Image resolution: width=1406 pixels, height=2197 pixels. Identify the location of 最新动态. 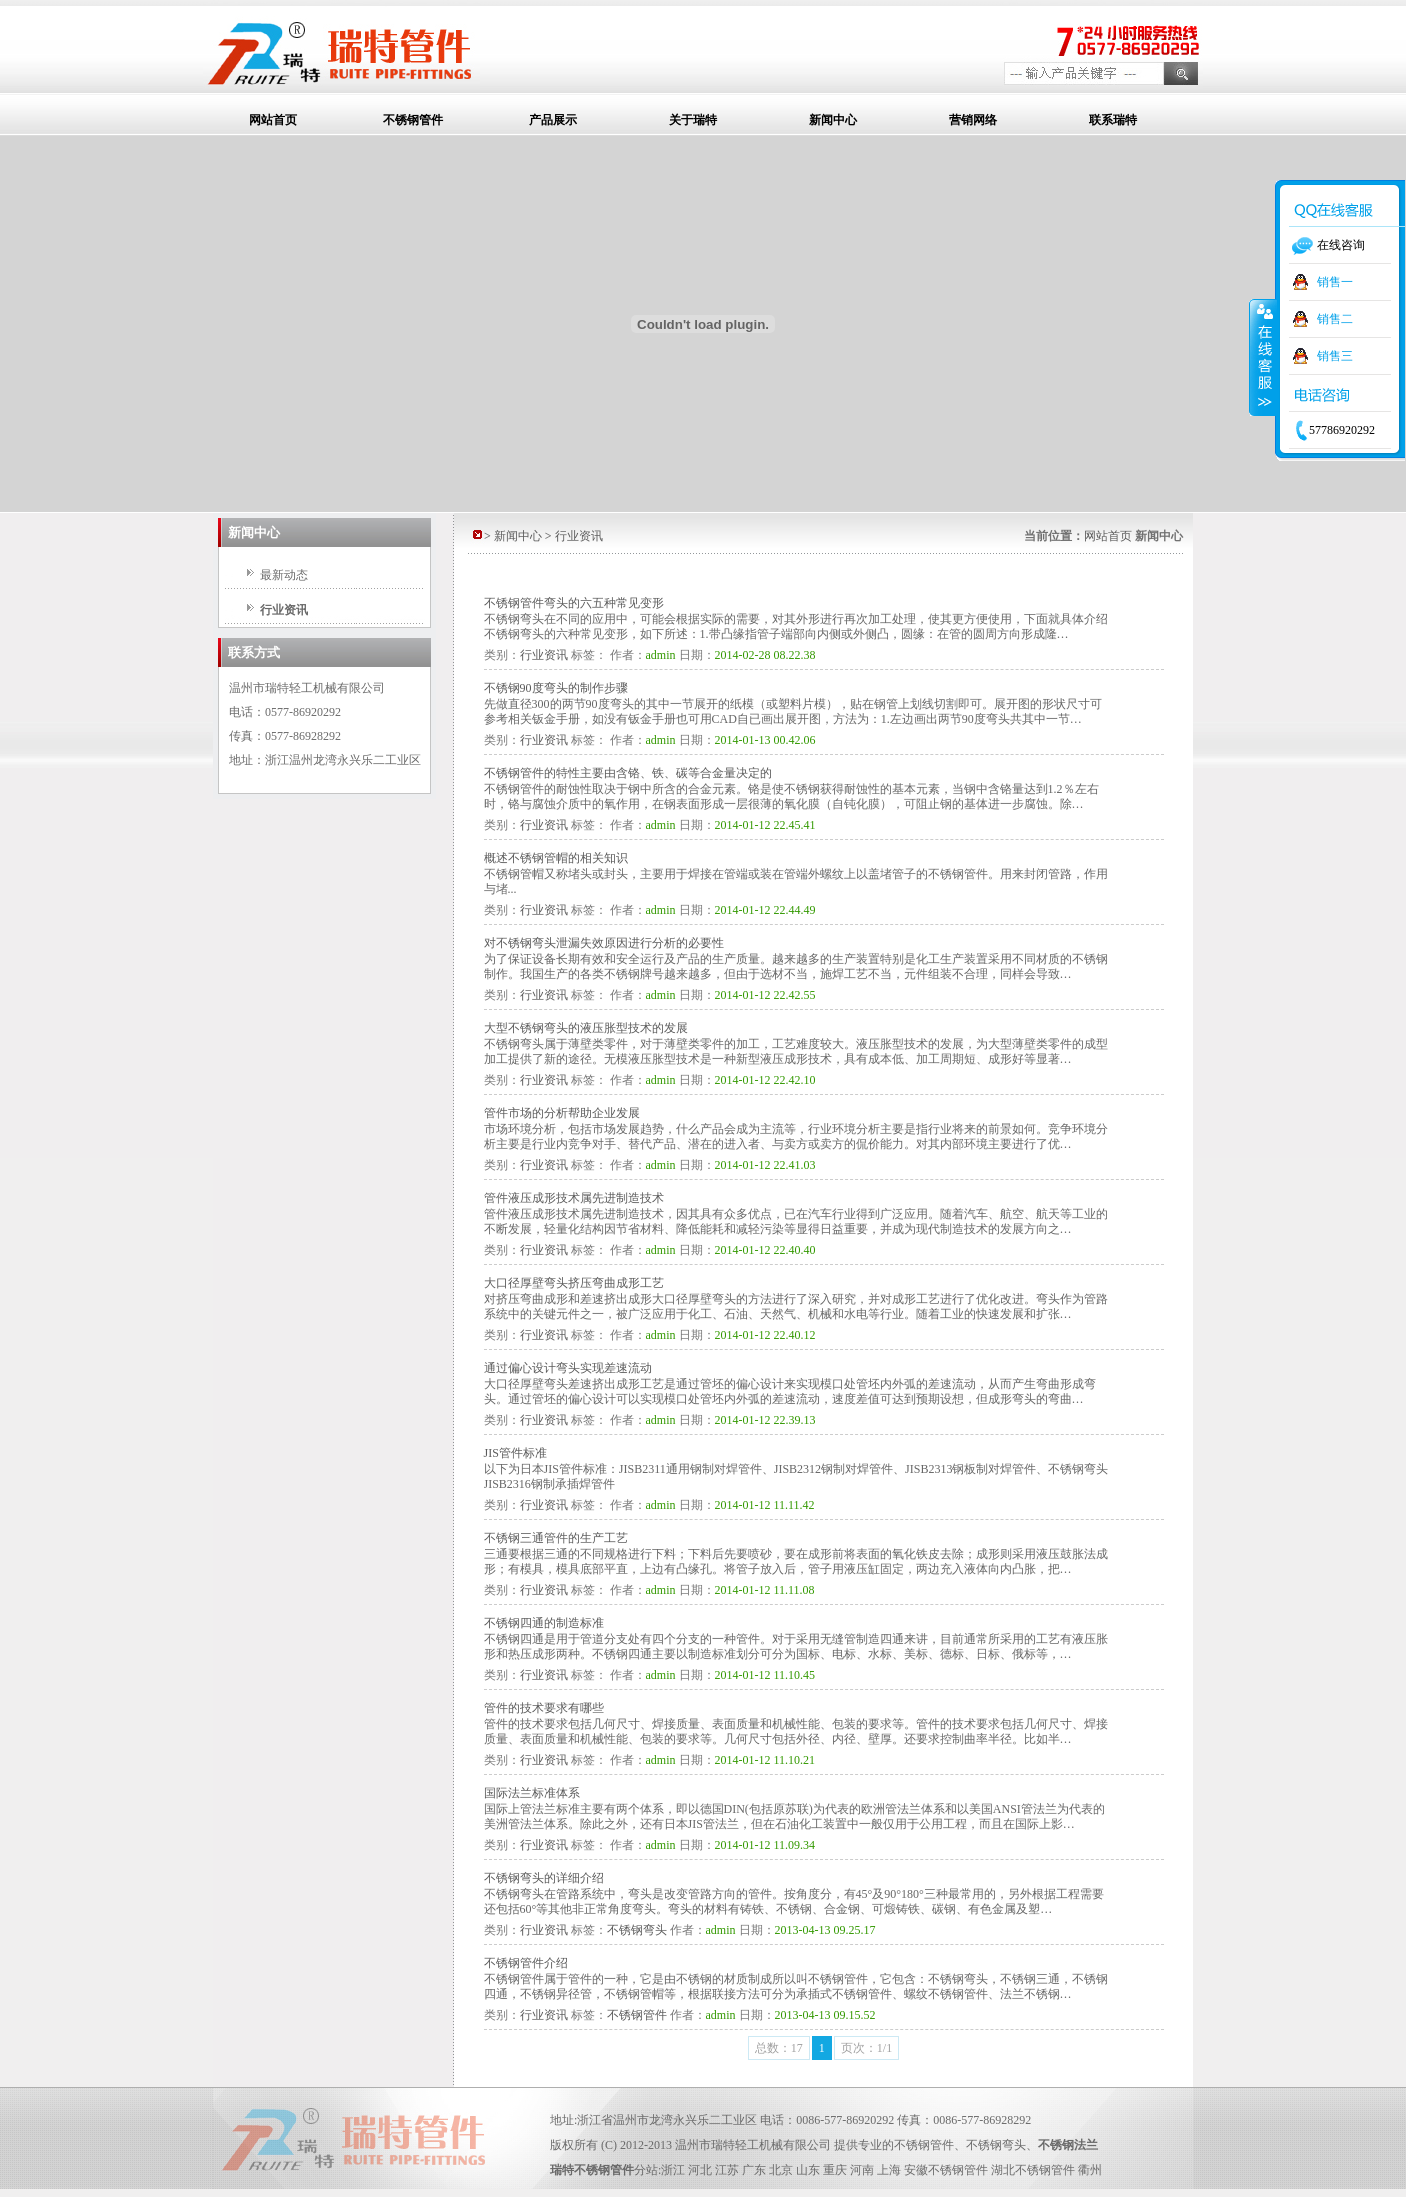
(284, 575).